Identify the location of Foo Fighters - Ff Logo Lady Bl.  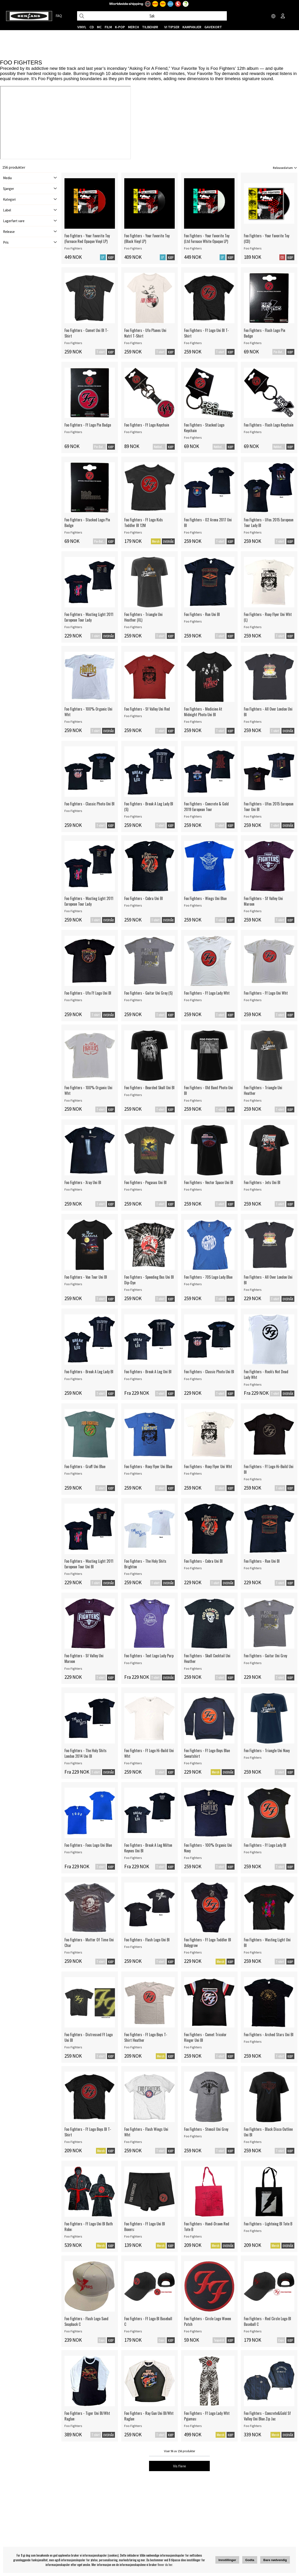
(265, 1845).